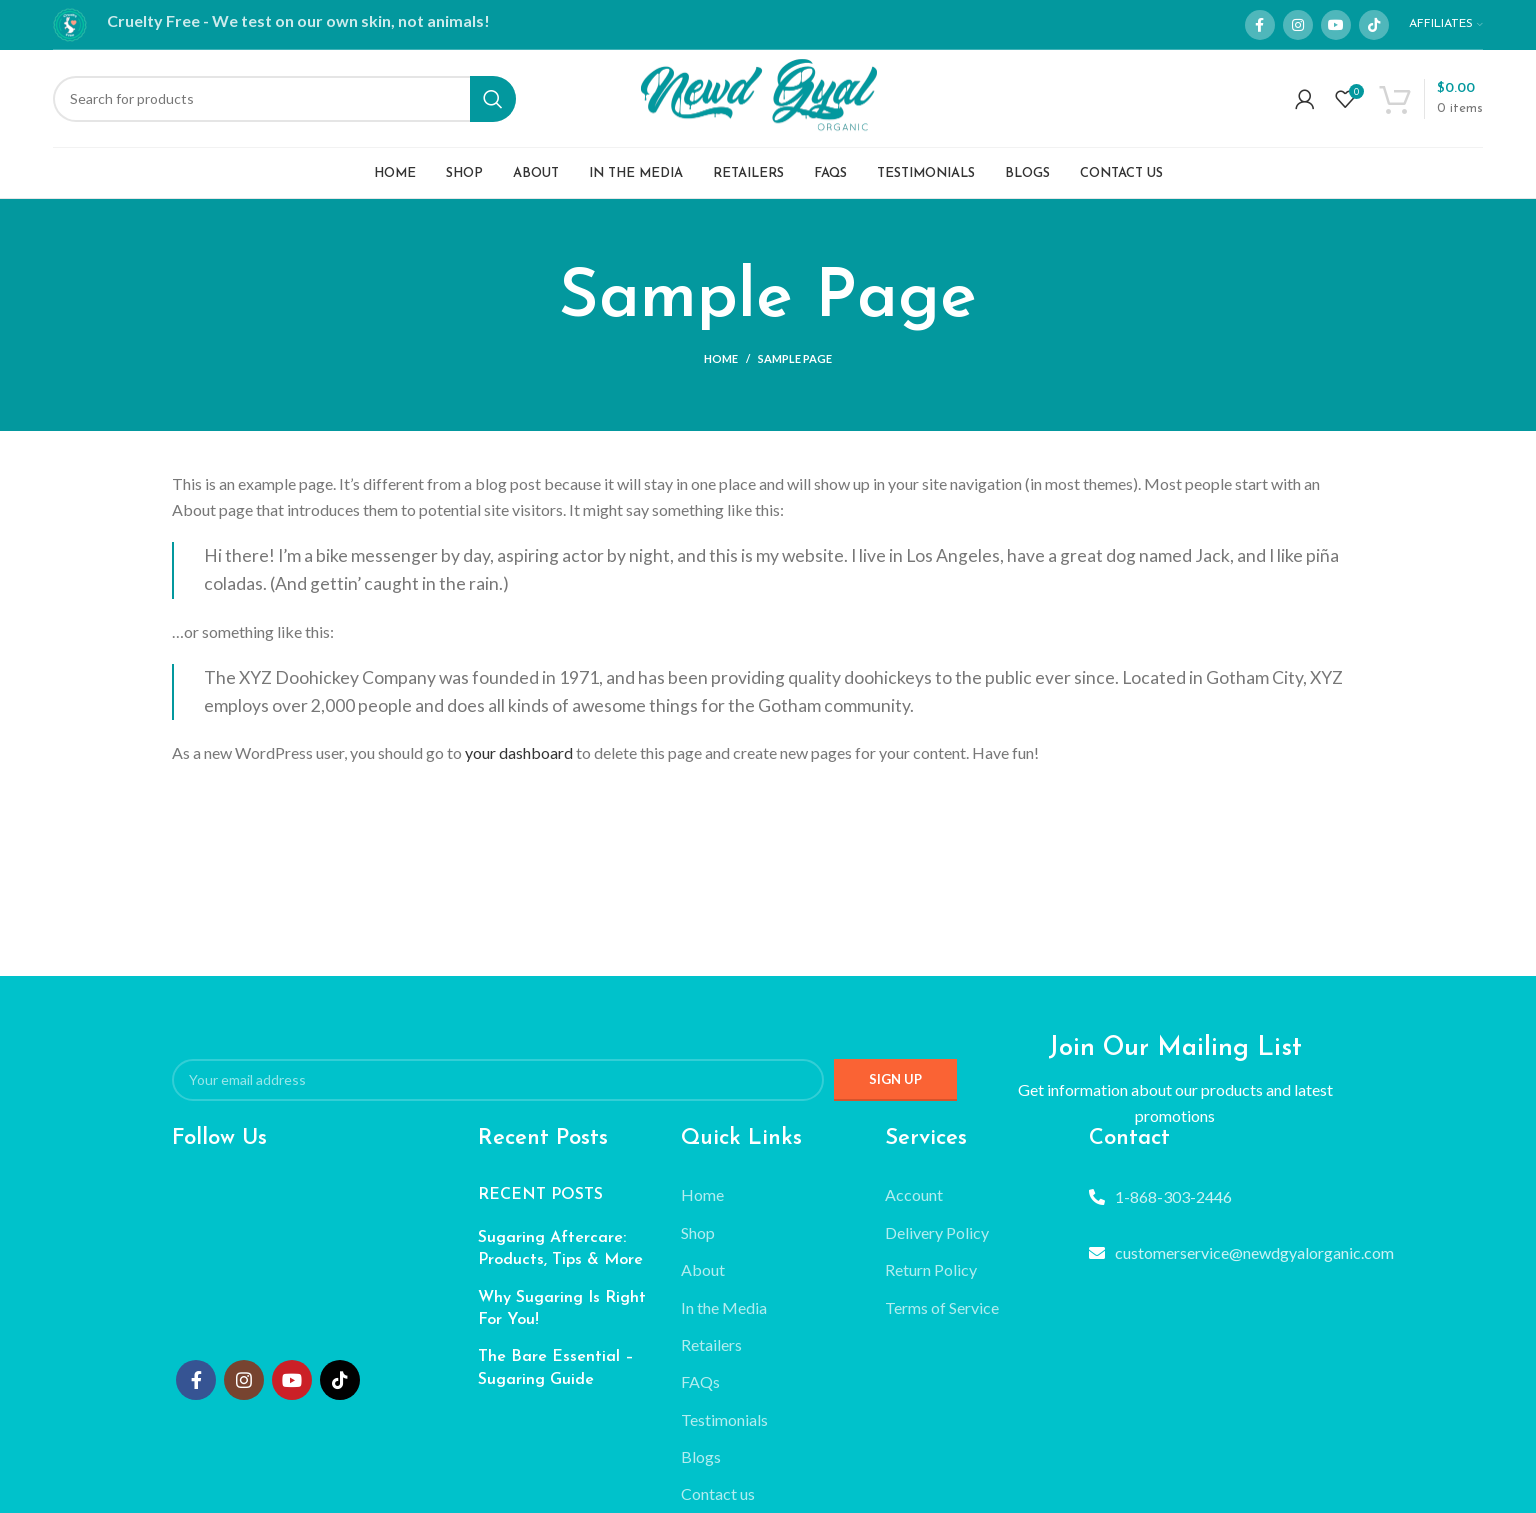  Describe the element at coordinates (724, 1318) in the screenshot. I see `In the Media` at that location.